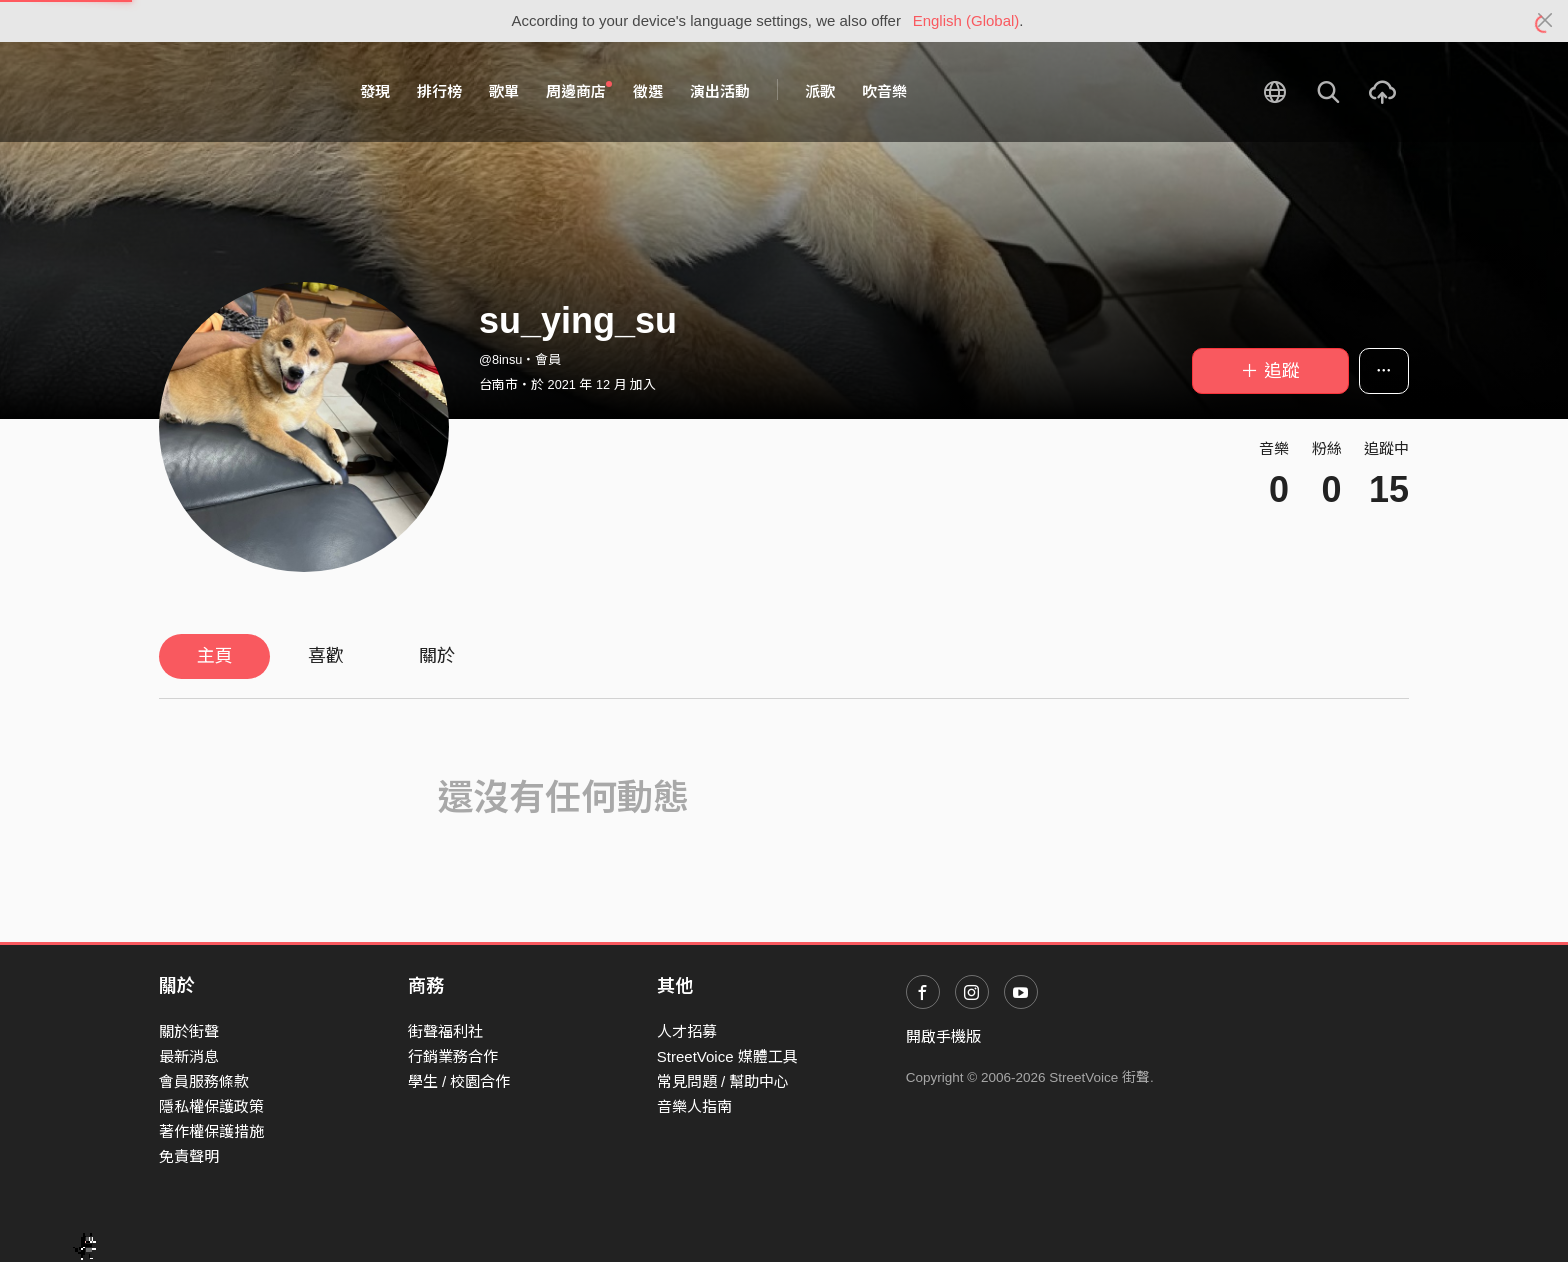  I want to click on 發現, so click(375, 91).